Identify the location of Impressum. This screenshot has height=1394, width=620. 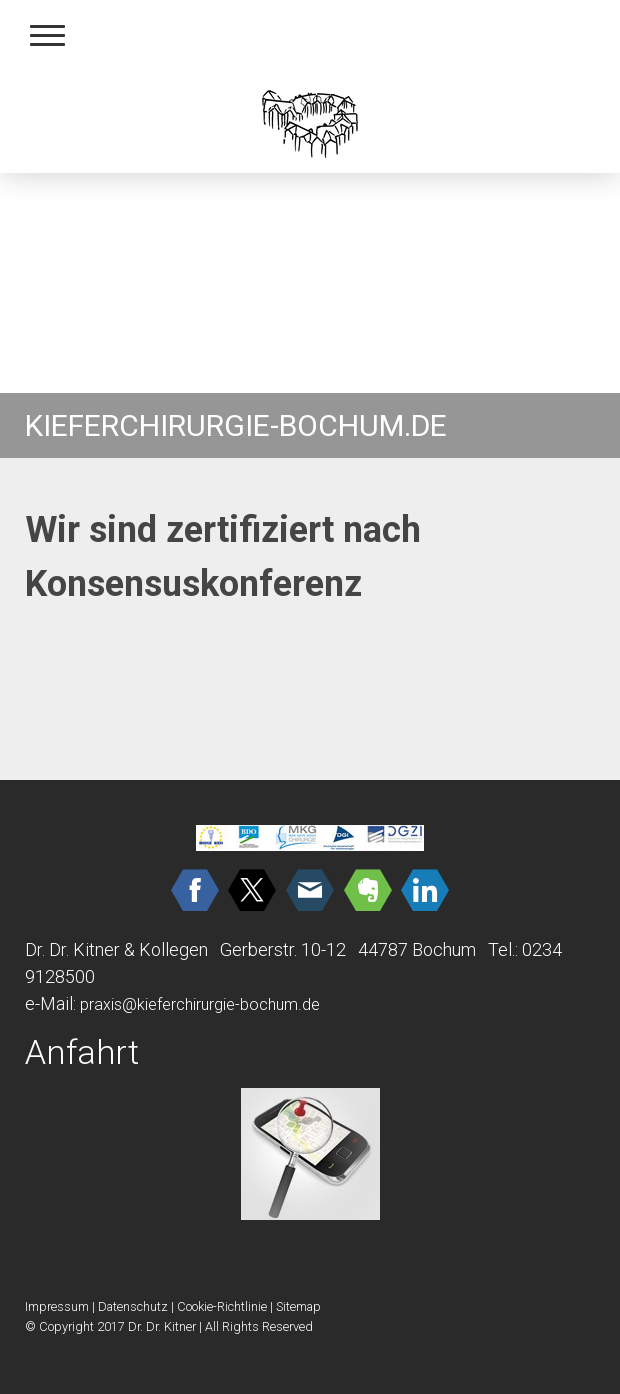
(57, 1306).